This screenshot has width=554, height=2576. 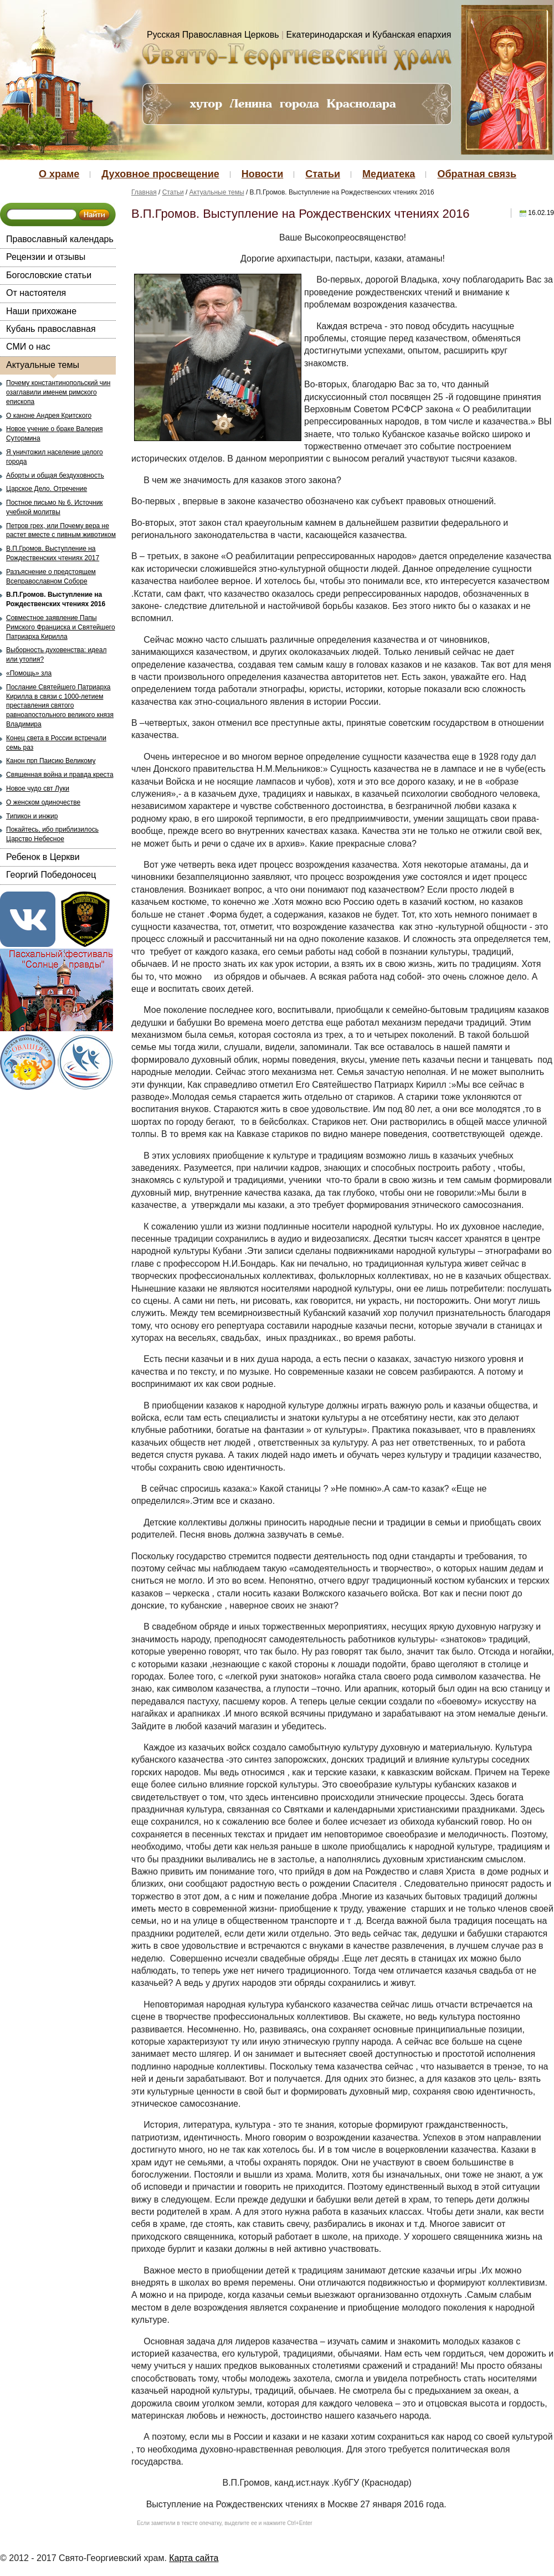 I want to click on Ребенок в Церкви, so click(x=43, y=857).